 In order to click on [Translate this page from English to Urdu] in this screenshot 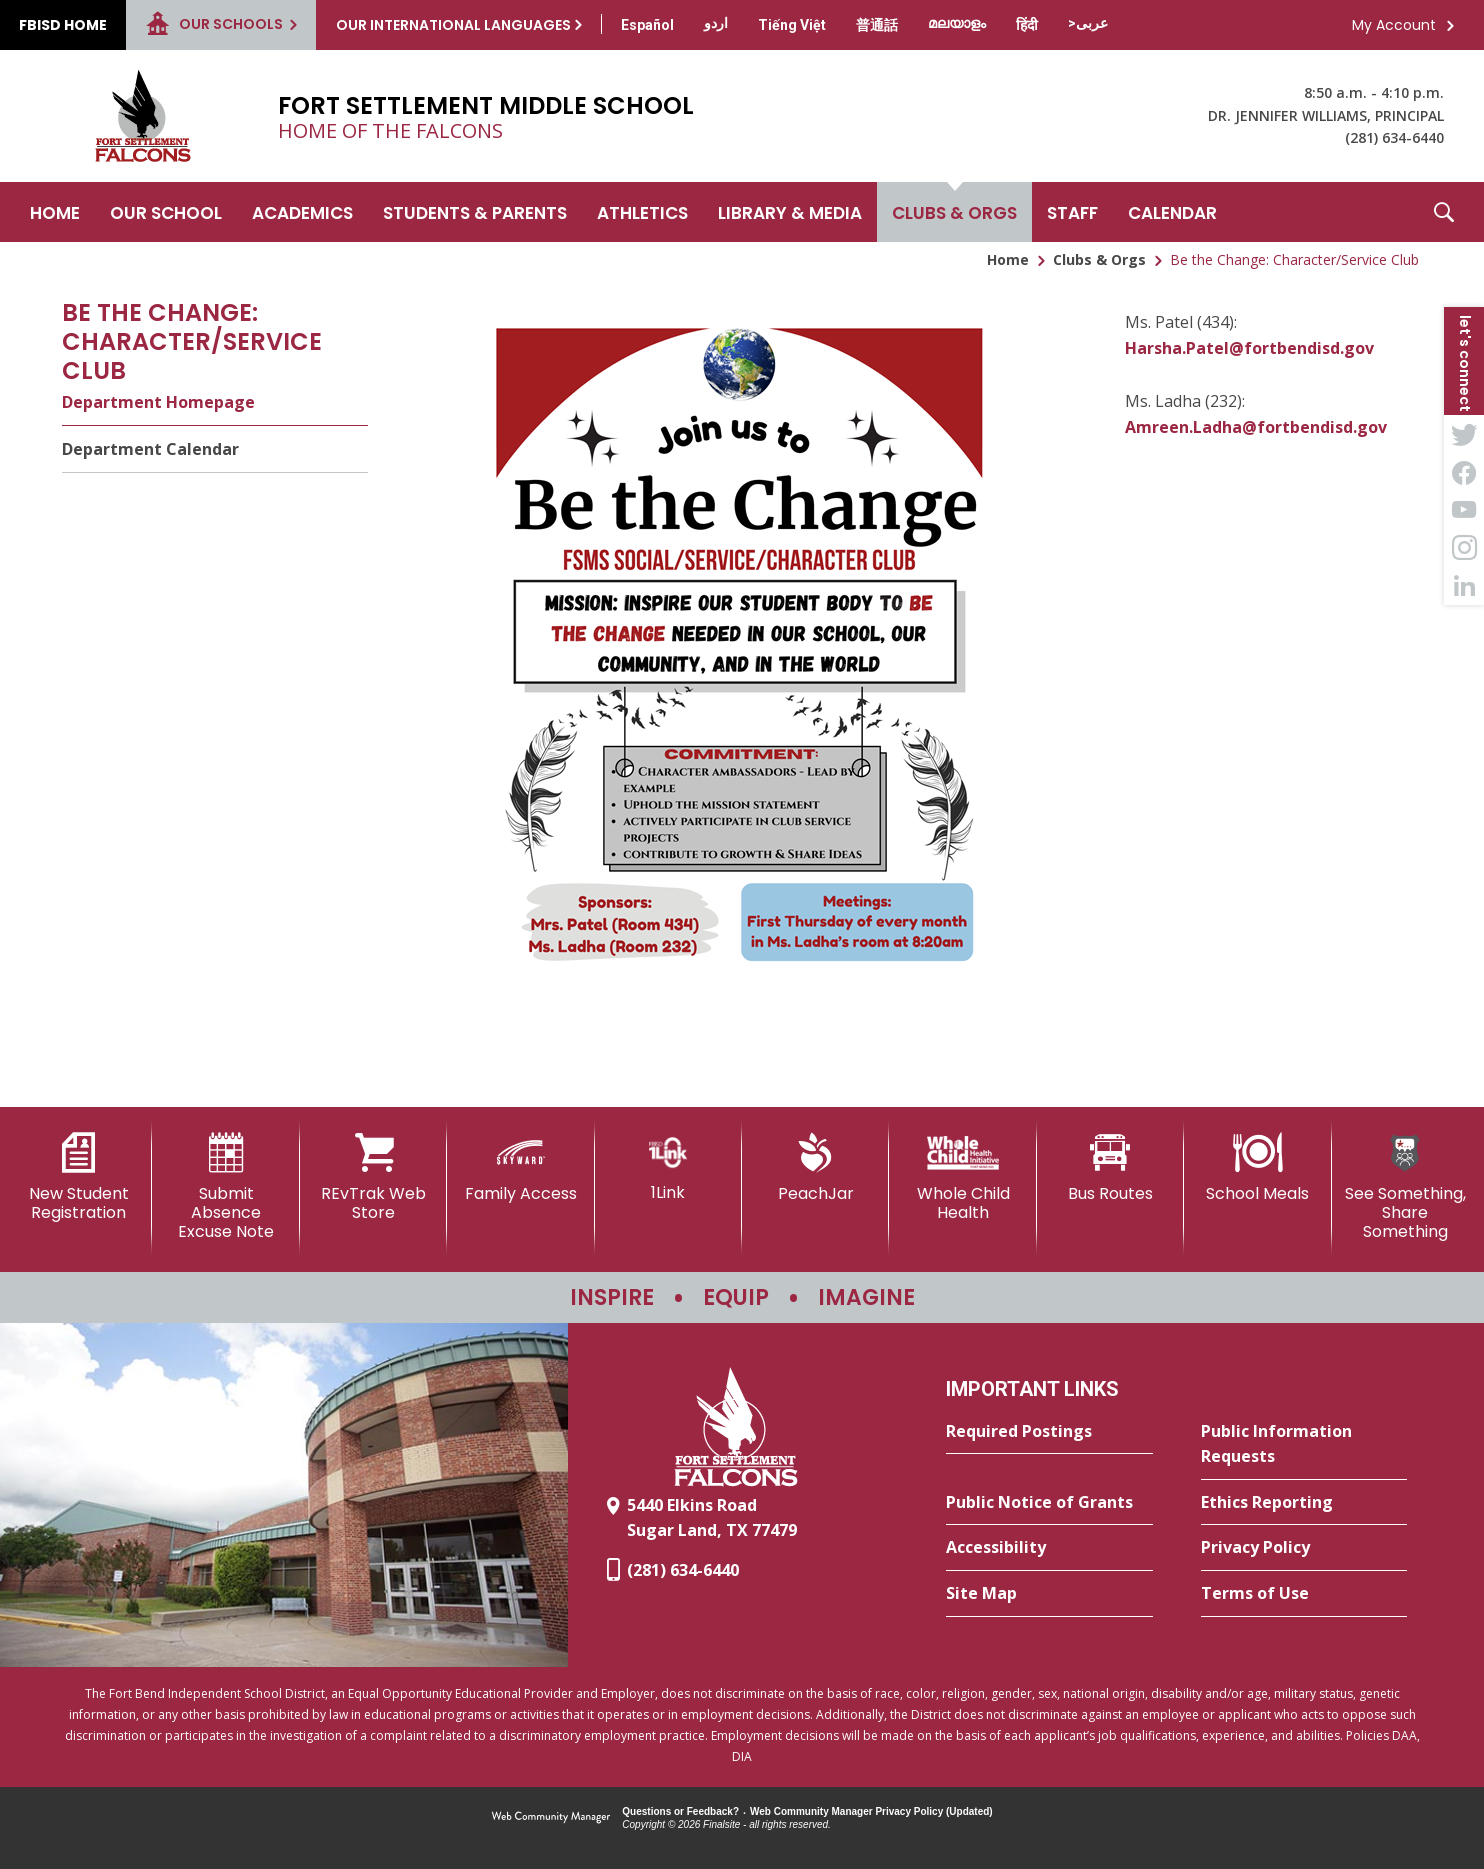, I will do `click(716, 23)`.